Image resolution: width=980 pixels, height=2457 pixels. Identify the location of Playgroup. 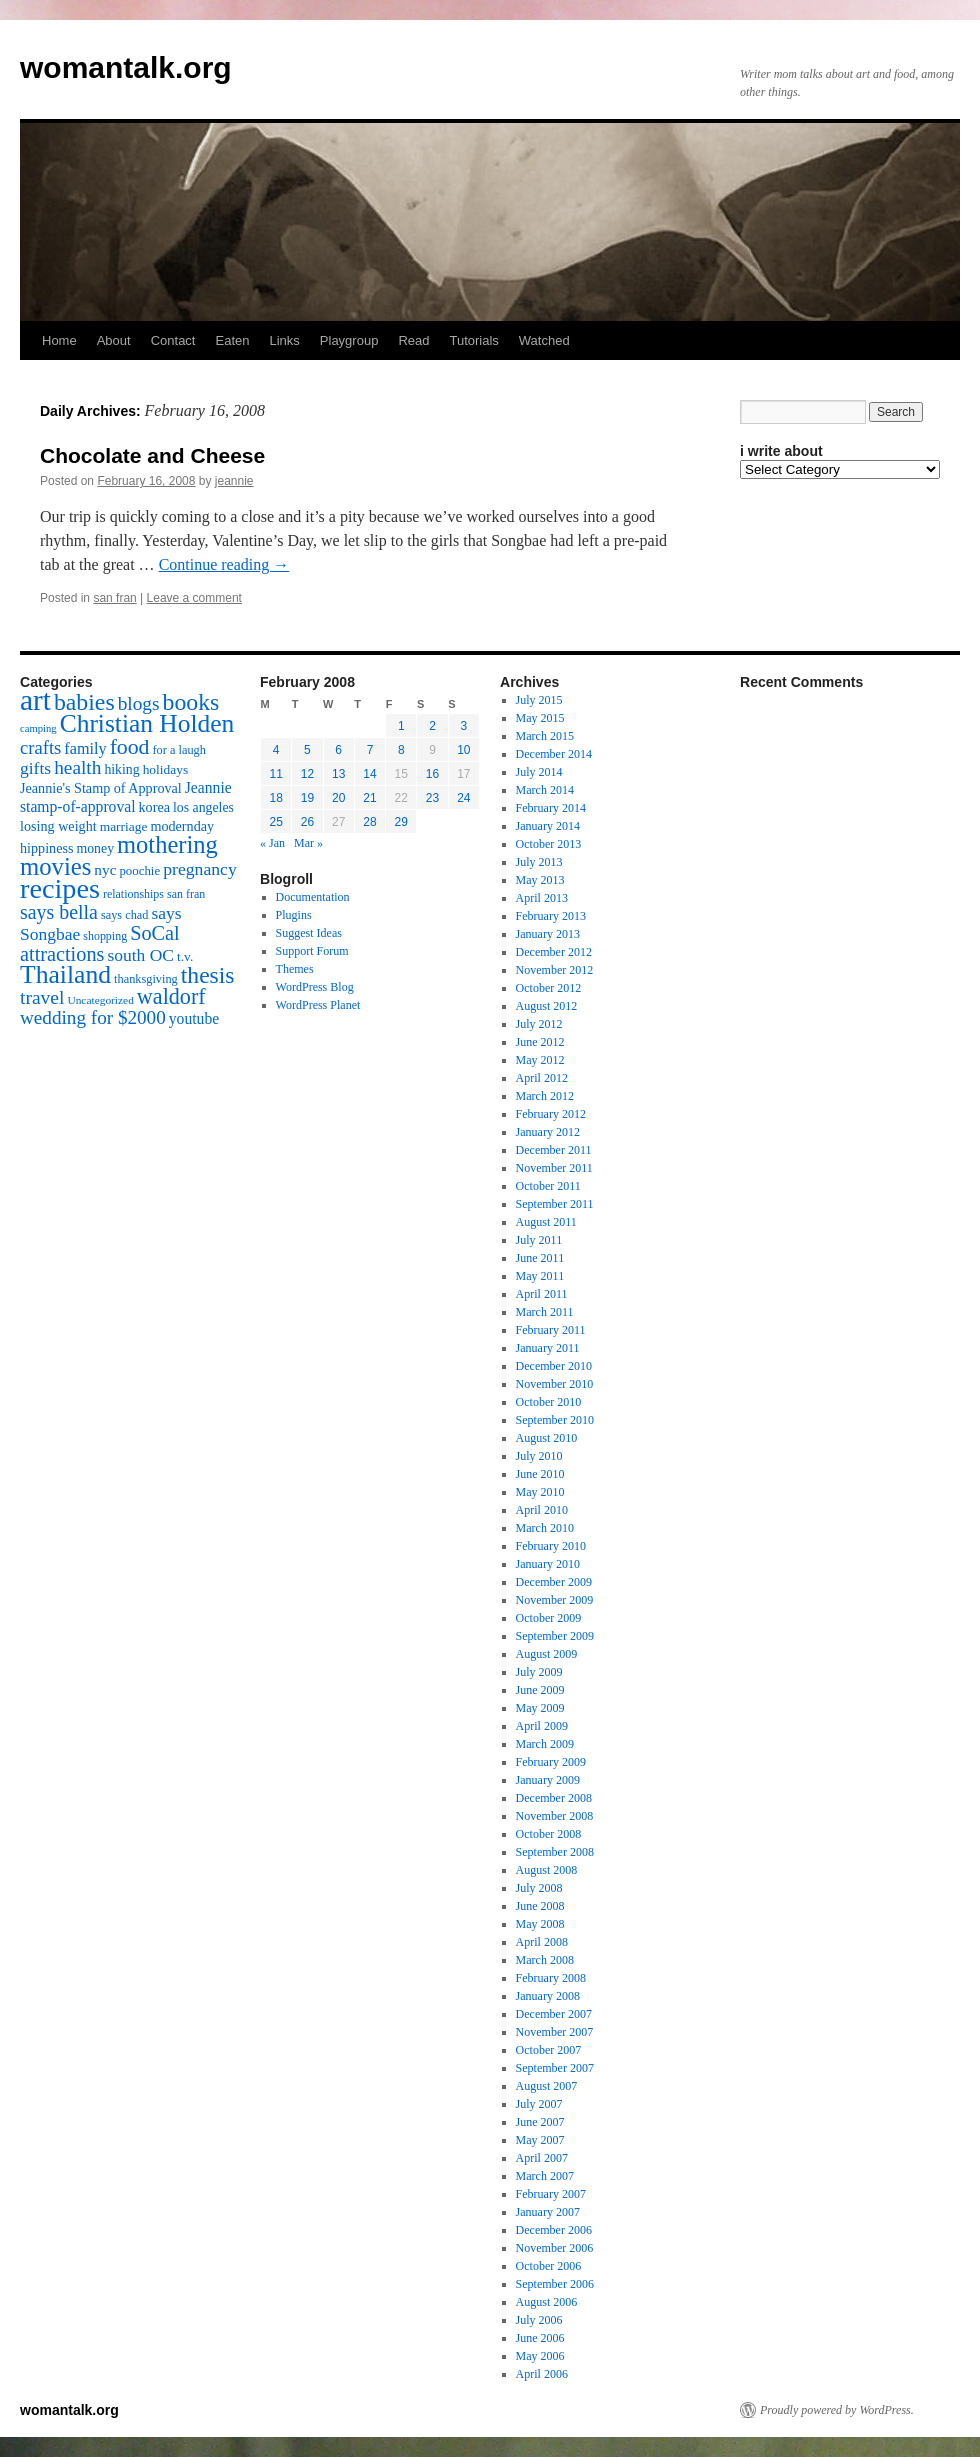
(349, 340).